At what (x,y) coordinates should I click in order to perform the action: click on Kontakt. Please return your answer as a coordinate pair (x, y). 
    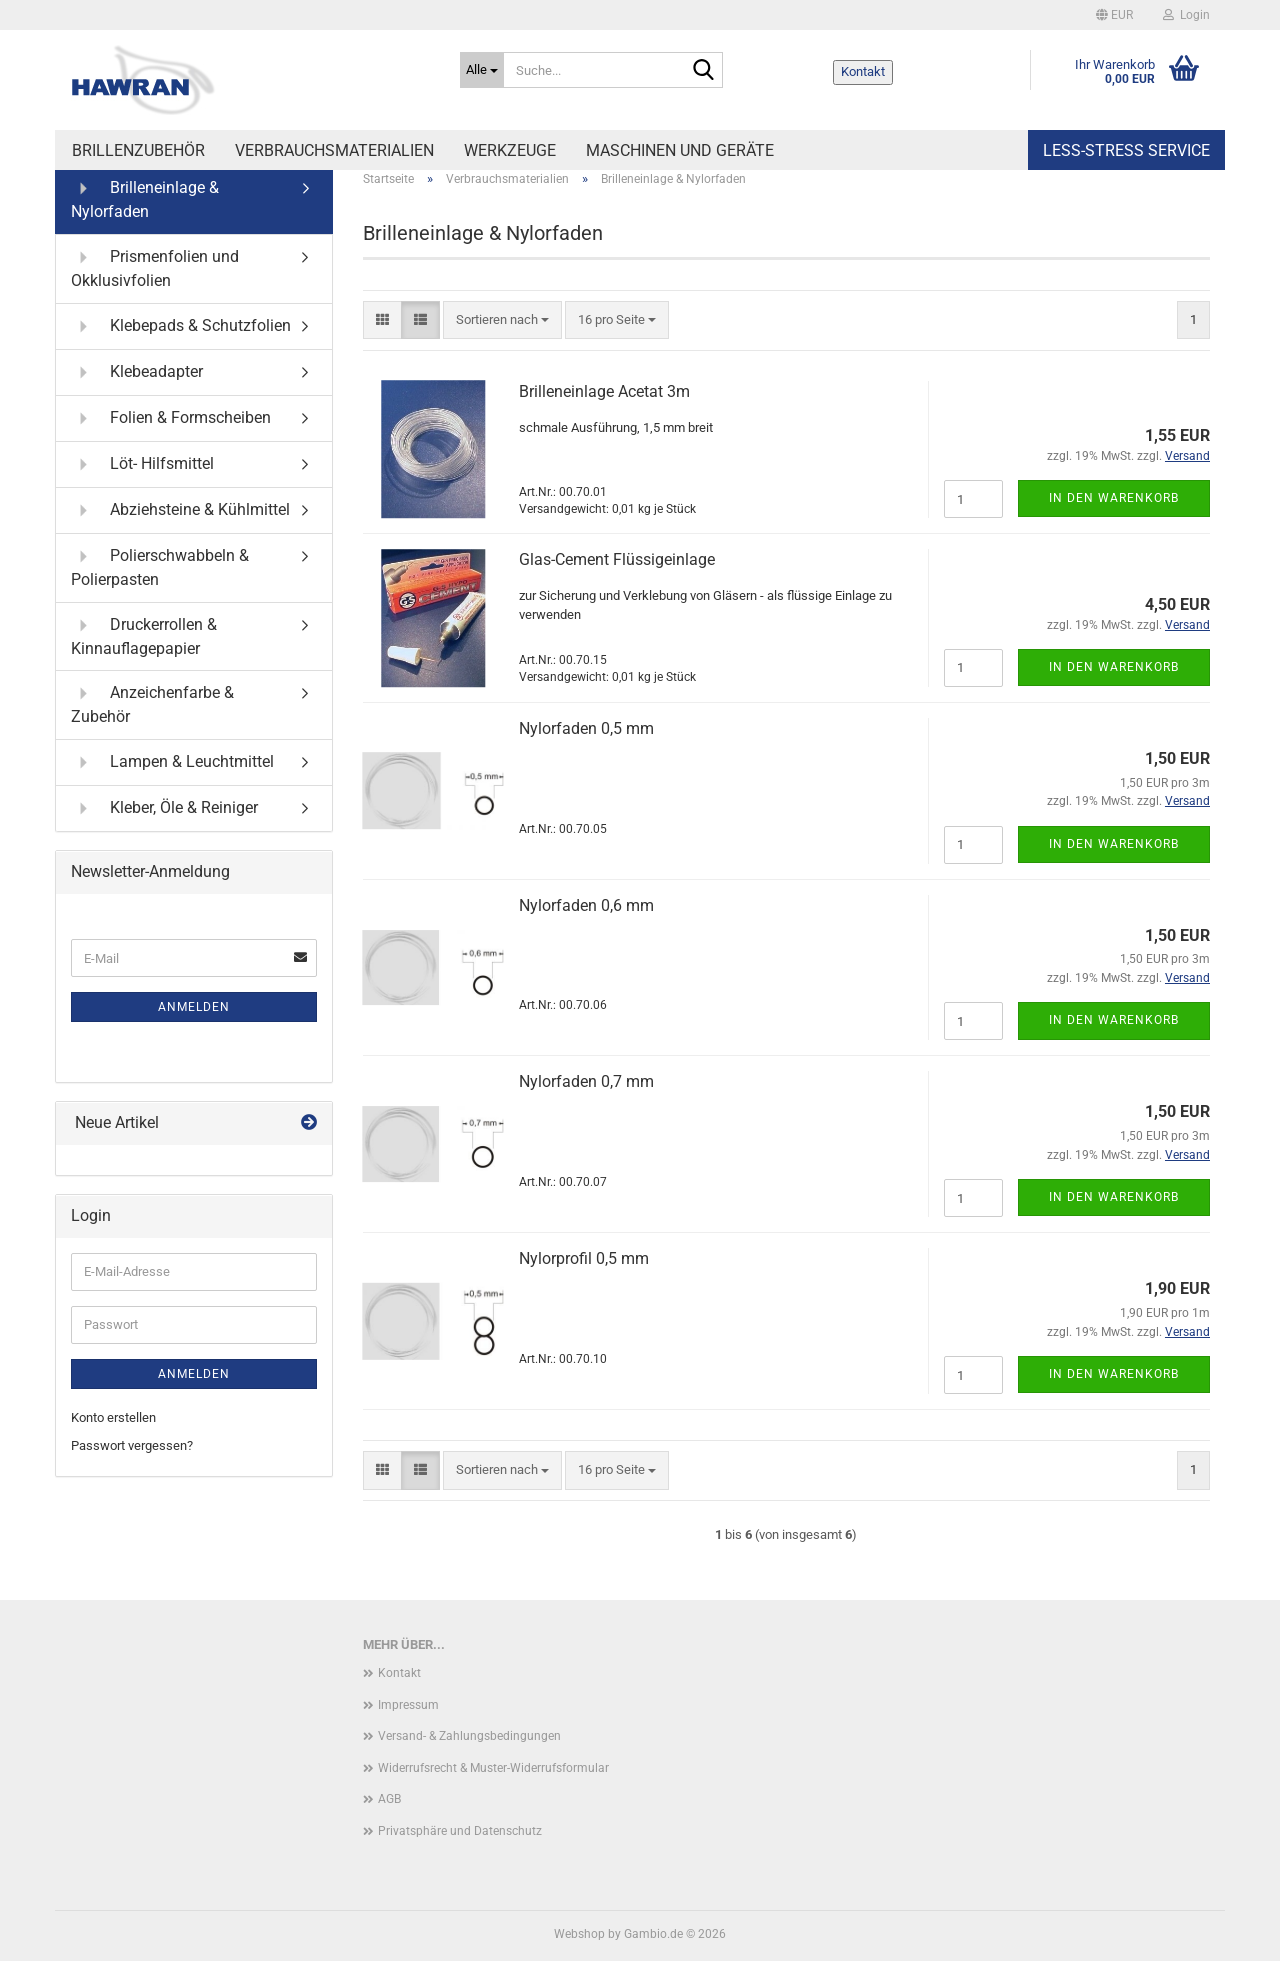
    Looking at the image, I should click on (863, 71).